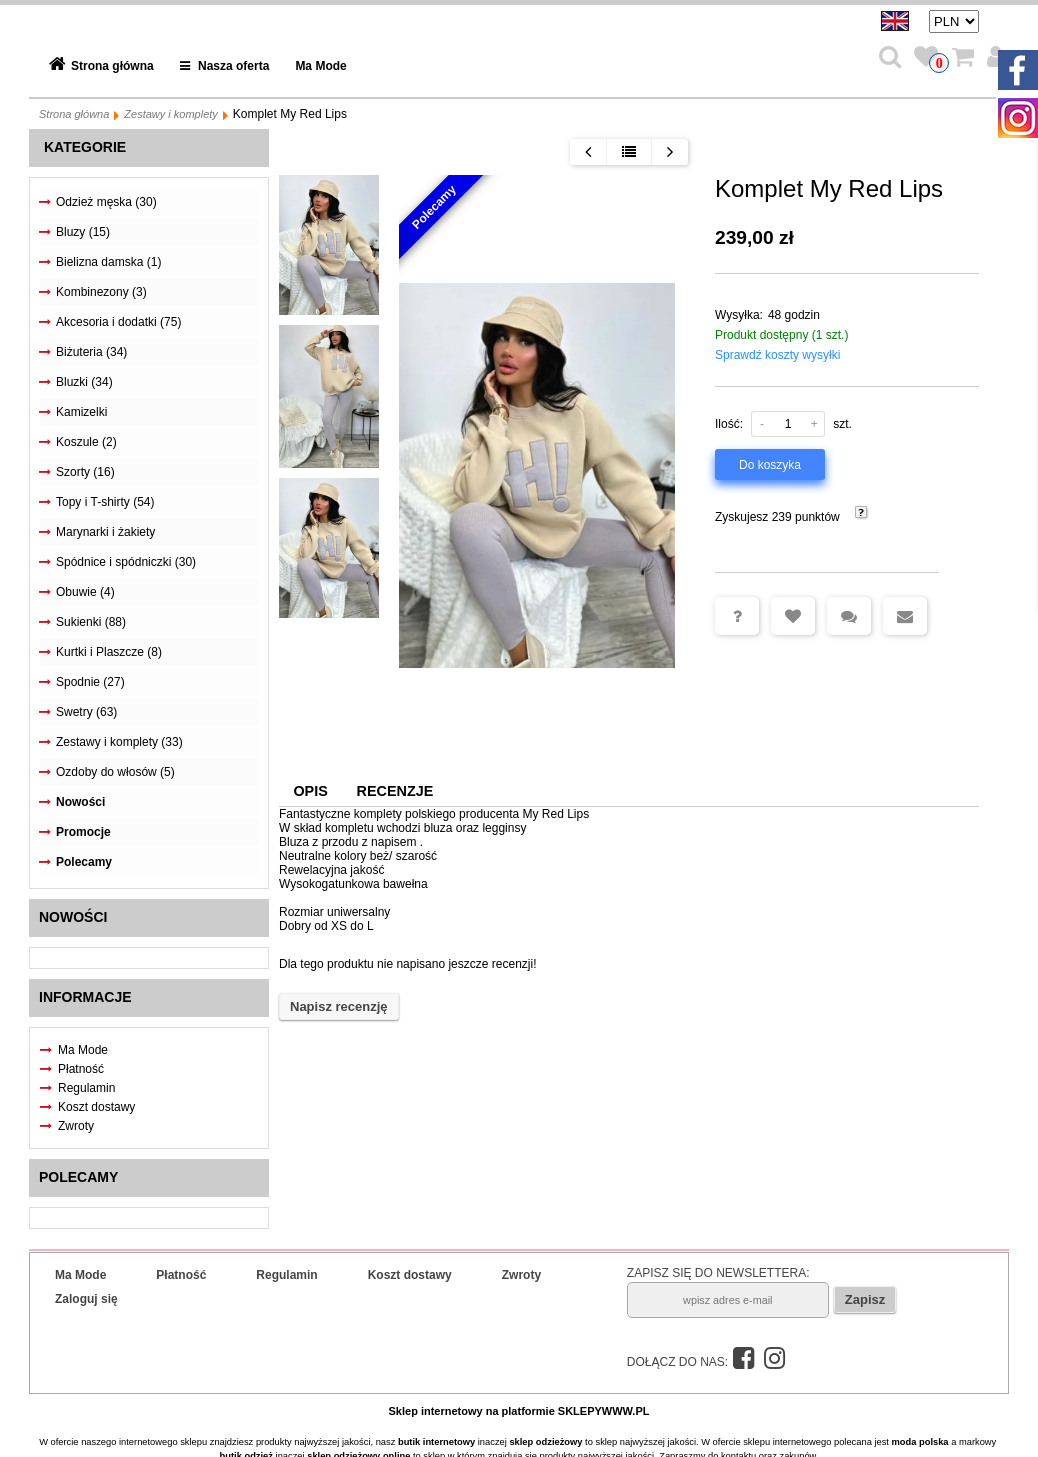 This screenshot has width=1038, height=1457. I want to click on Kombinezony (3), so click(101, 292).